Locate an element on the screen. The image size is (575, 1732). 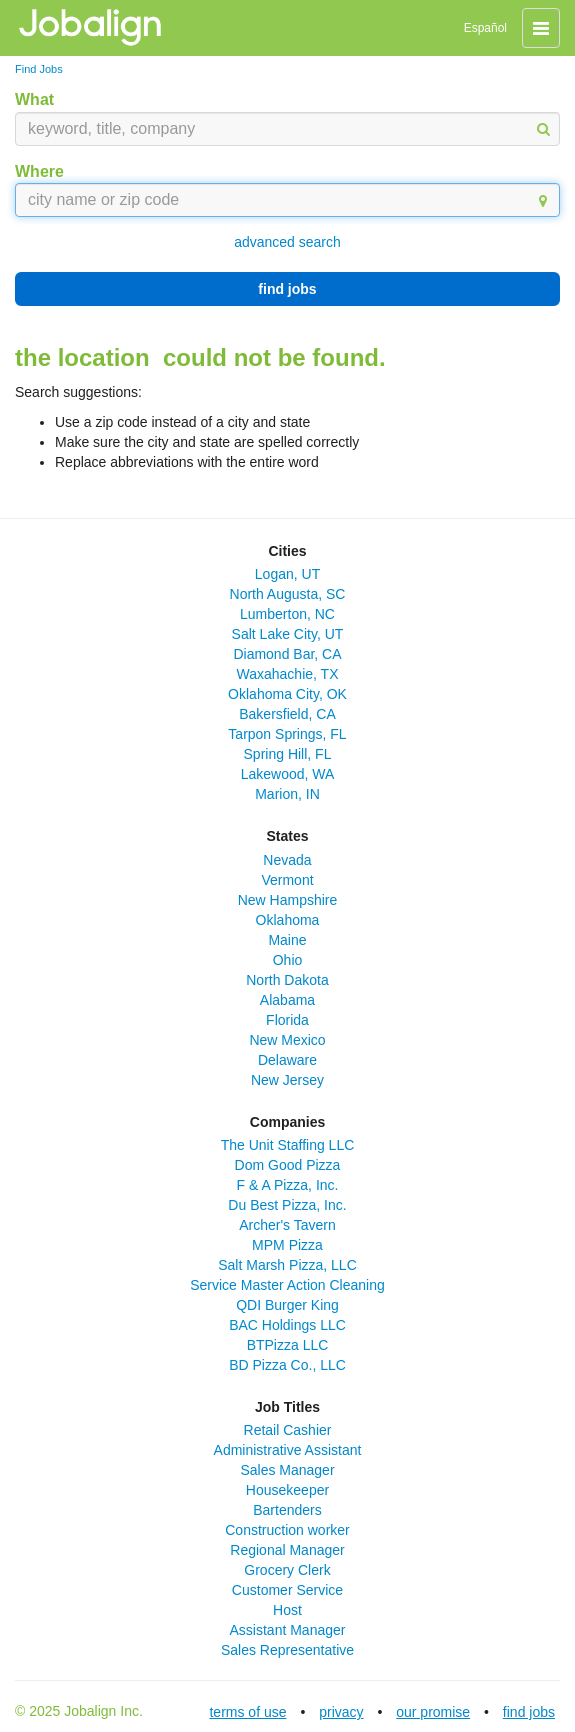
Retail Cashier is located at coordinates (288, 1430).